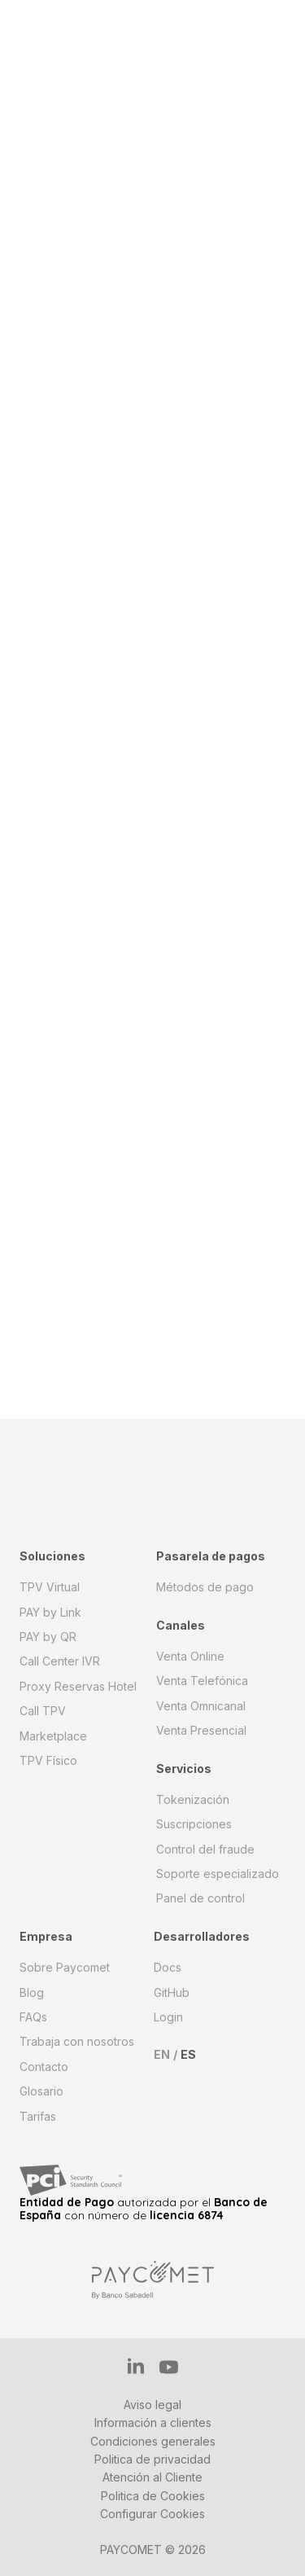 The image size is (305, 2576). What do you see at coordinates (78, 1686) in the screenshot?
I see `Proxy Reservas Hotel` at bounding box center [78, 1686].